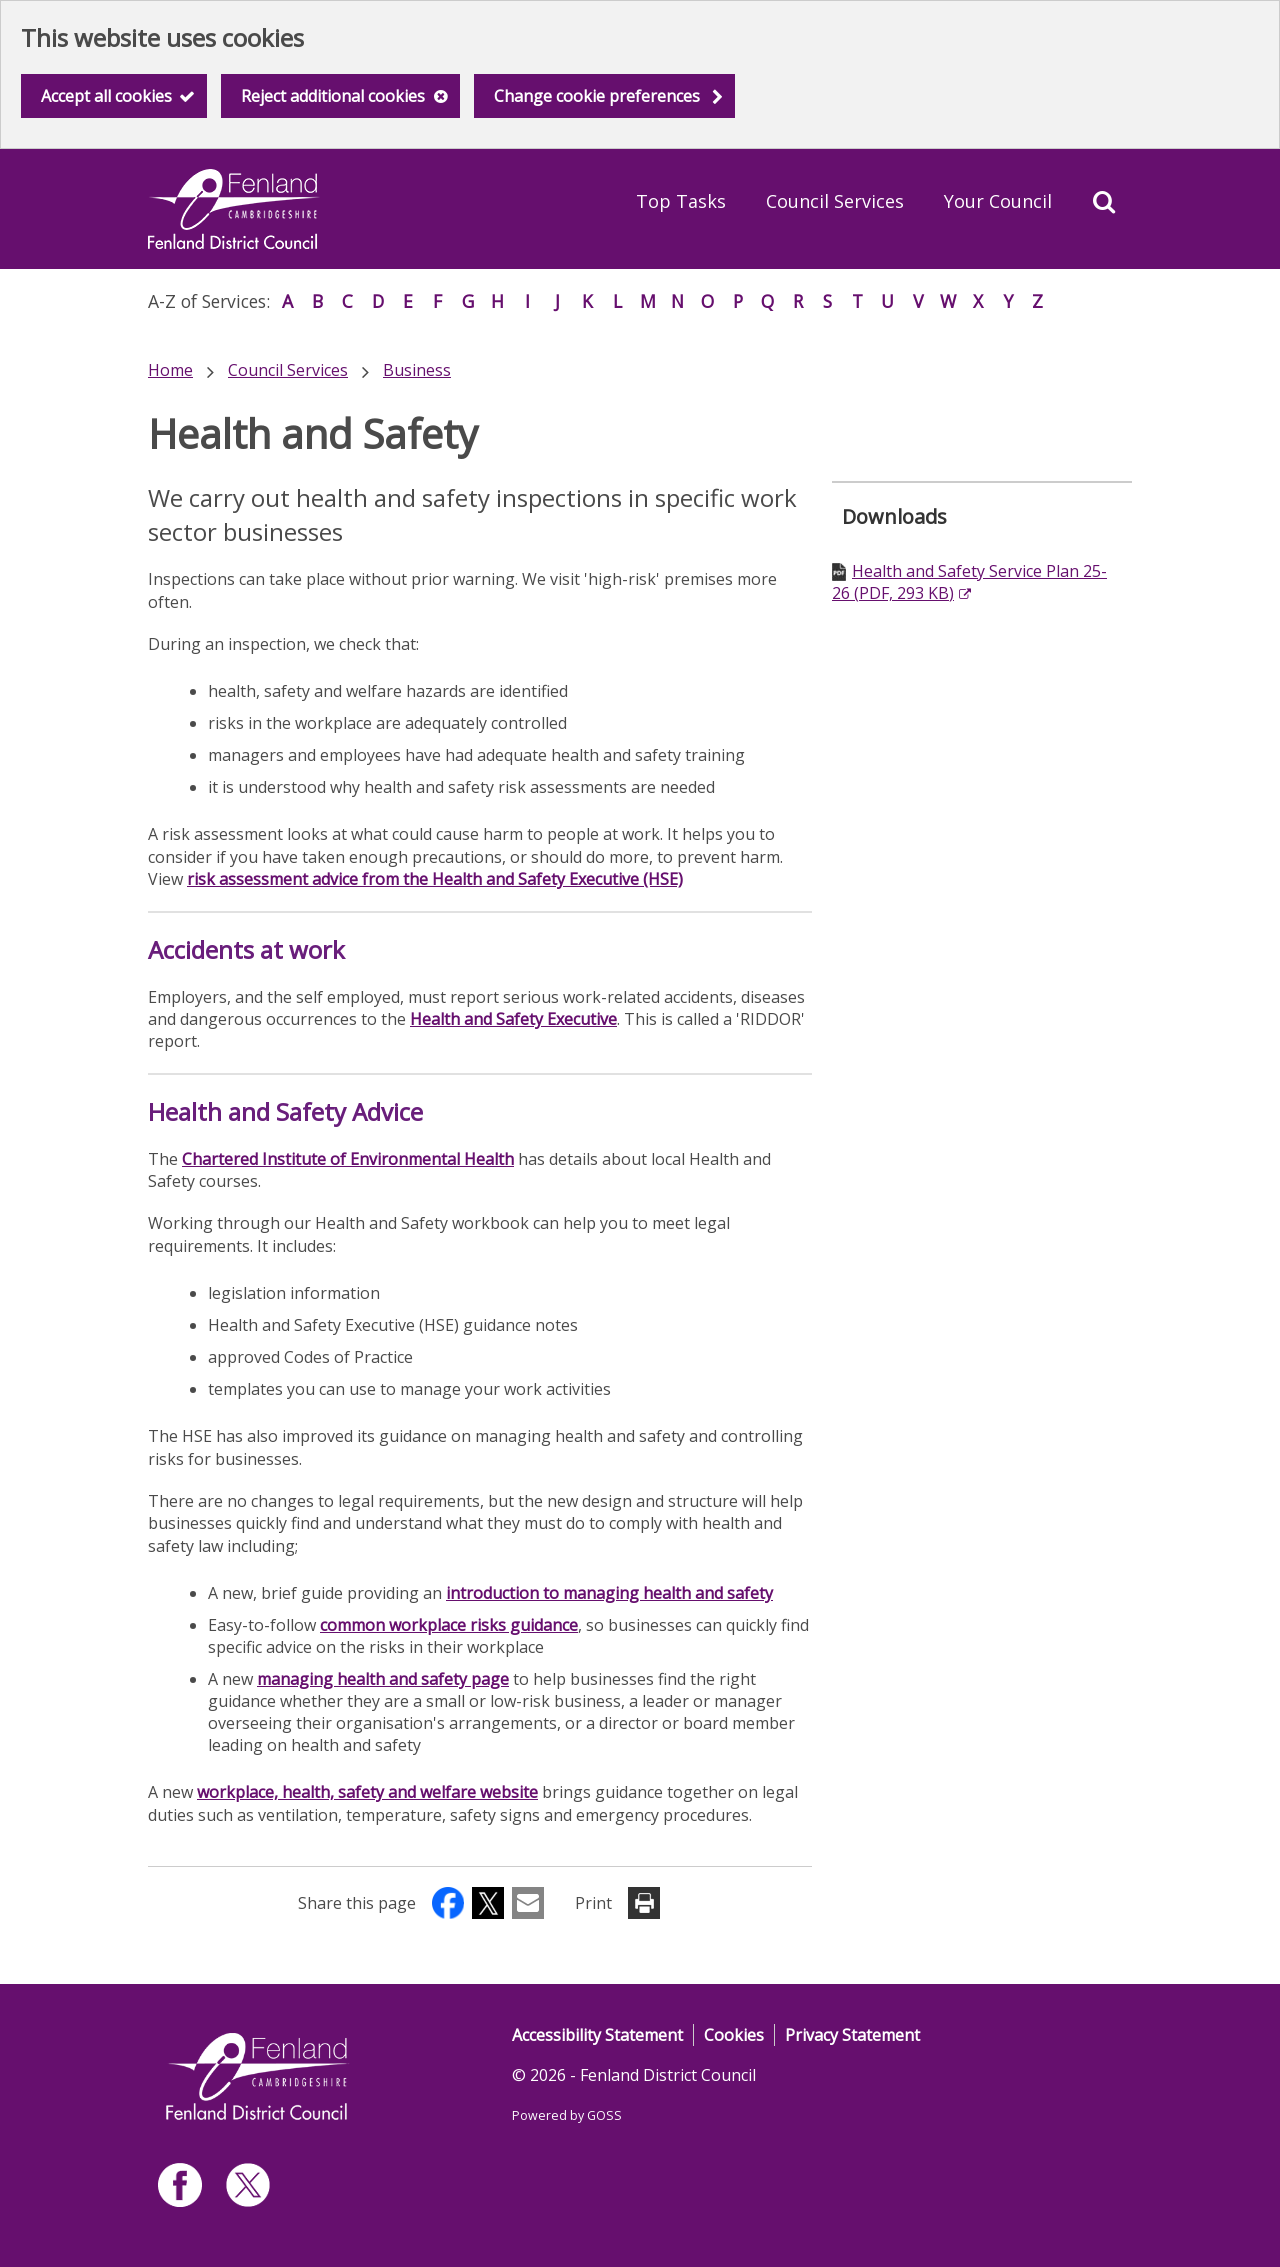  I want to click on managing health and safety page, so click(383, 1679).